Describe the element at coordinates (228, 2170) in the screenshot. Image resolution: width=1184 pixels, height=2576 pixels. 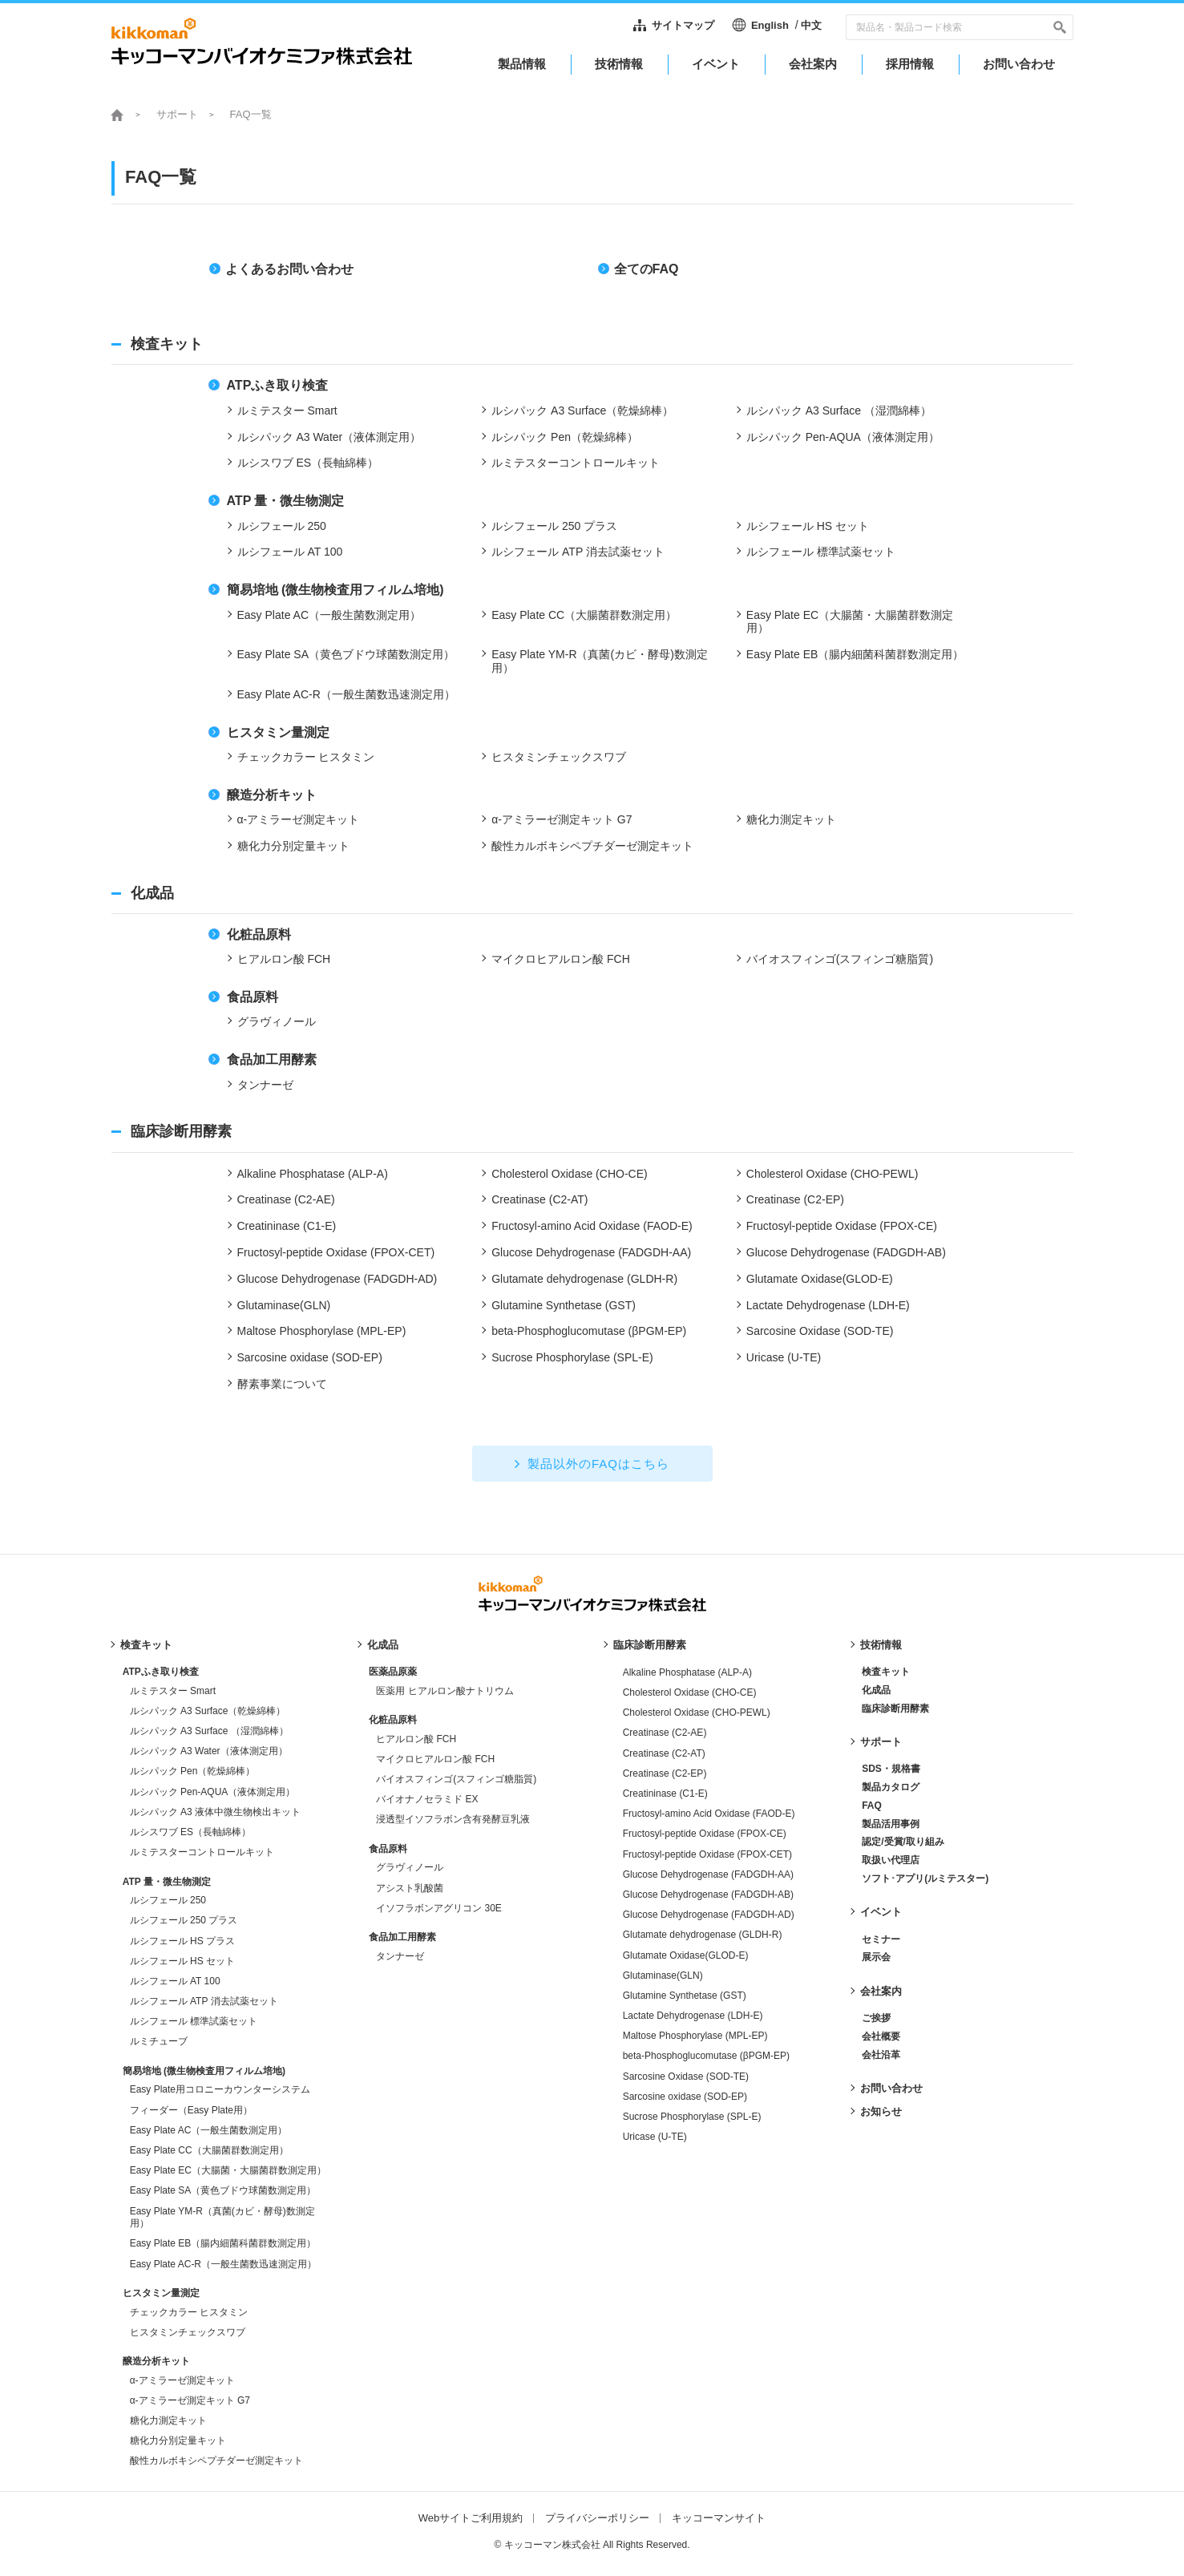
I see `Easy Plate EC（大腸菌・大腸菌群数測定用）` at that location.